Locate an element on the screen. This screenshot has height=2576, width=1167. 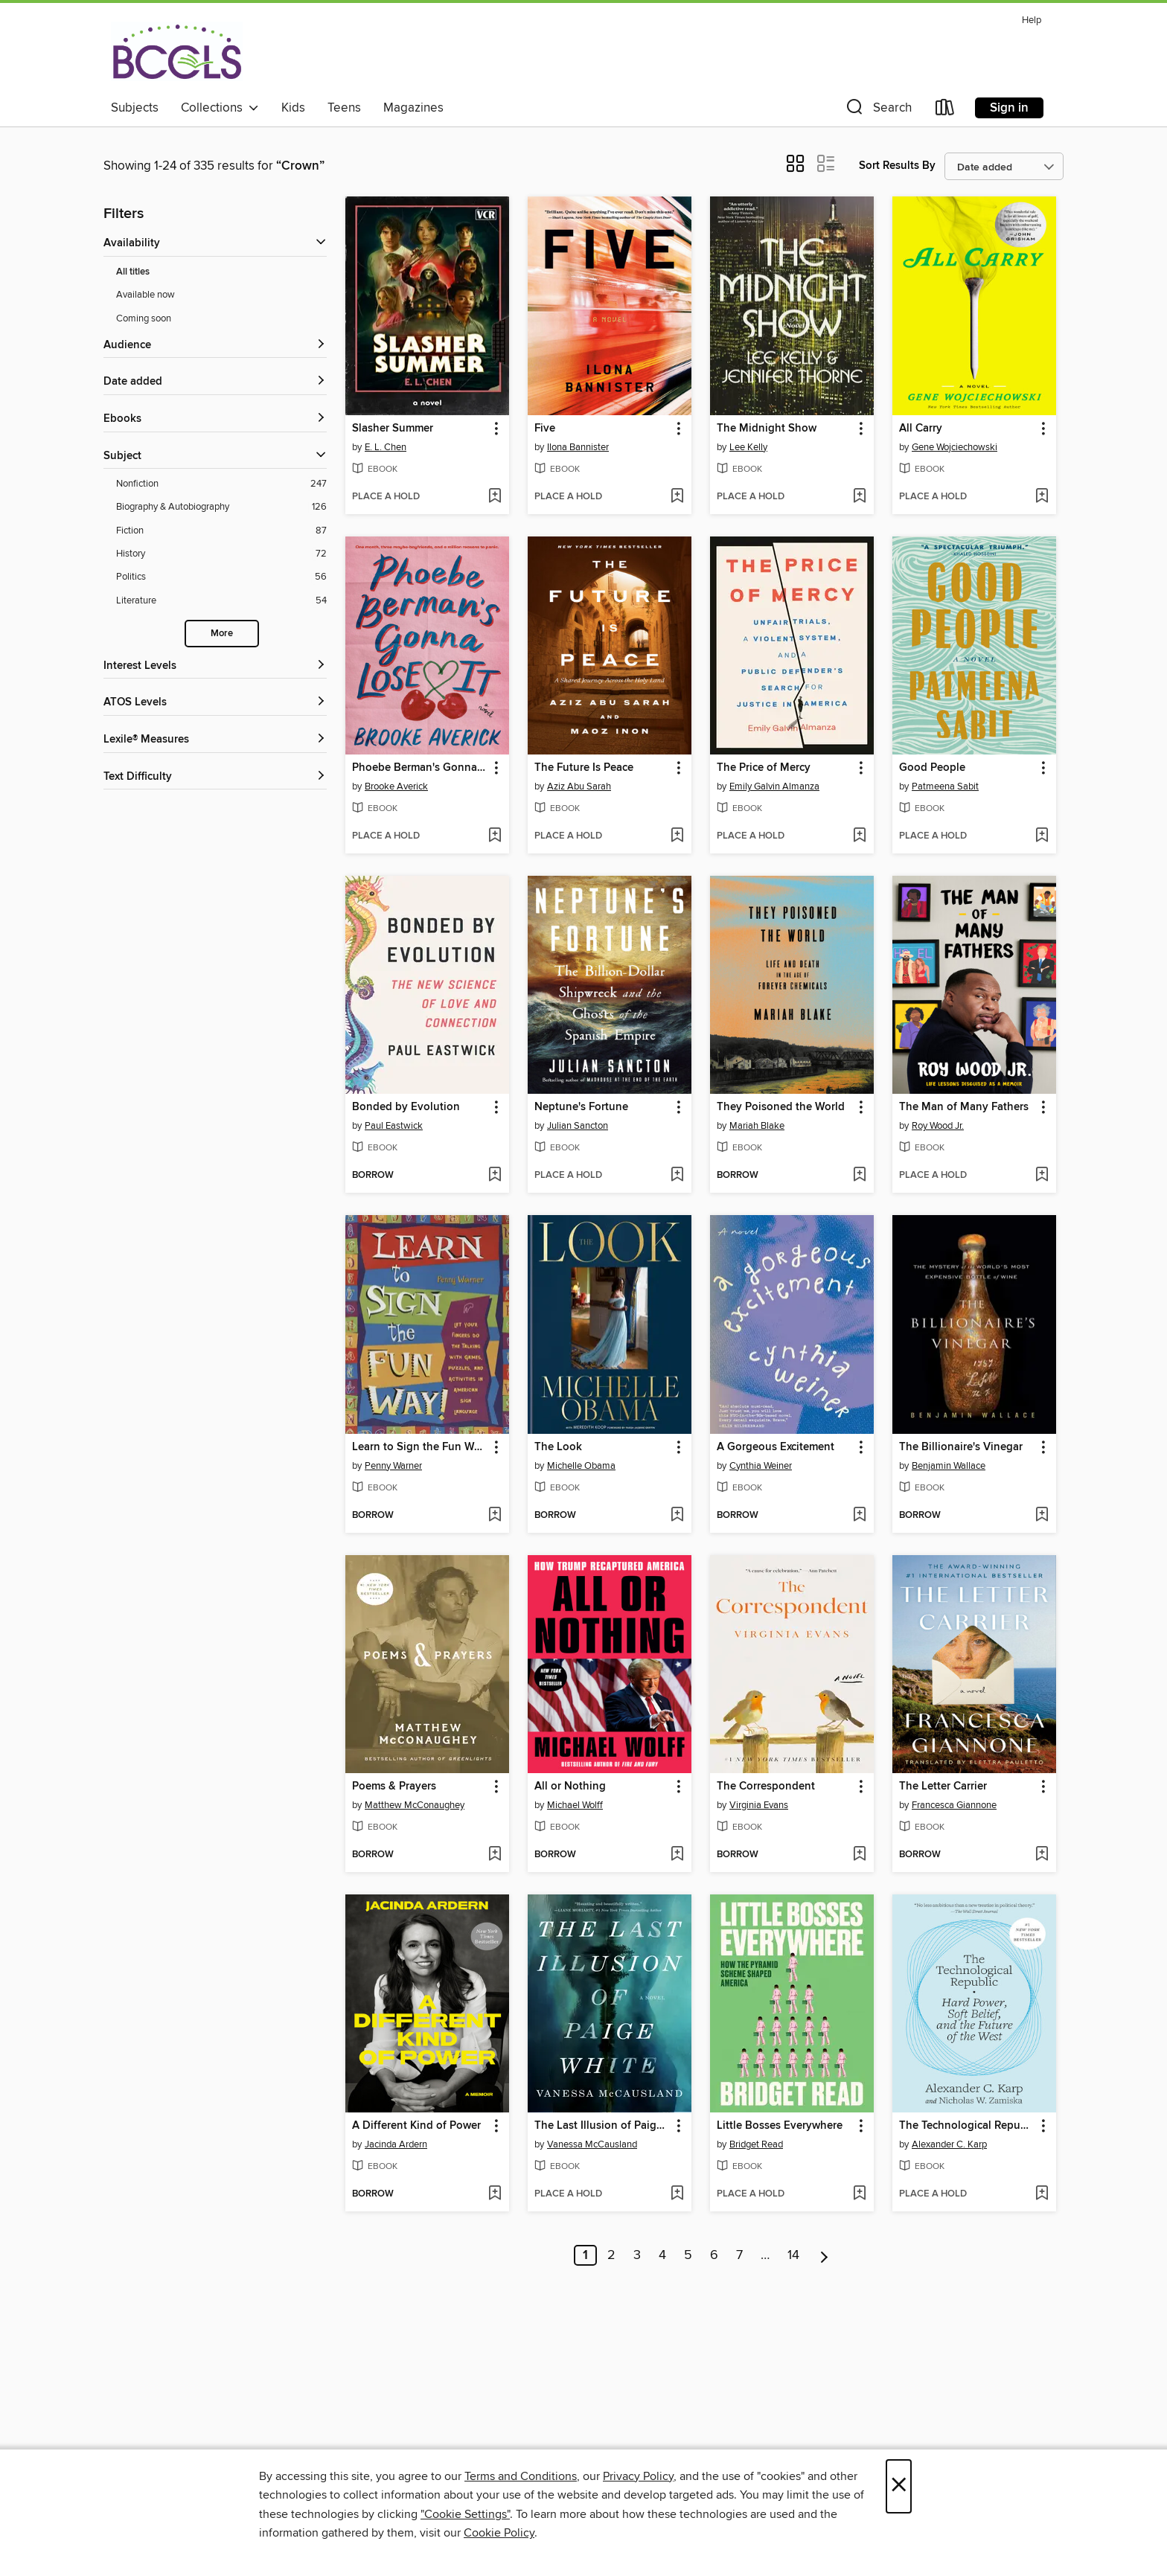
[Filter by Literature, 54 results.] is located at coordinates (221, 601).